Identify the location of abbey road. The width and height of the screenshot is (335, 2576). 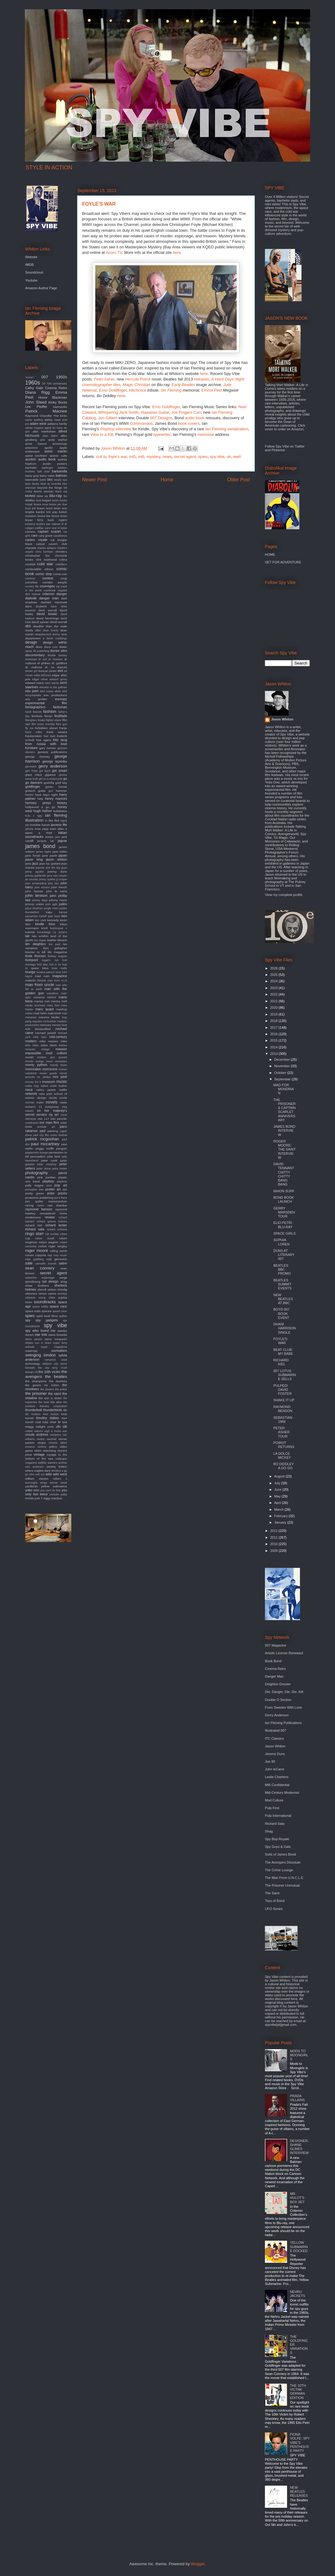
(52, 419).